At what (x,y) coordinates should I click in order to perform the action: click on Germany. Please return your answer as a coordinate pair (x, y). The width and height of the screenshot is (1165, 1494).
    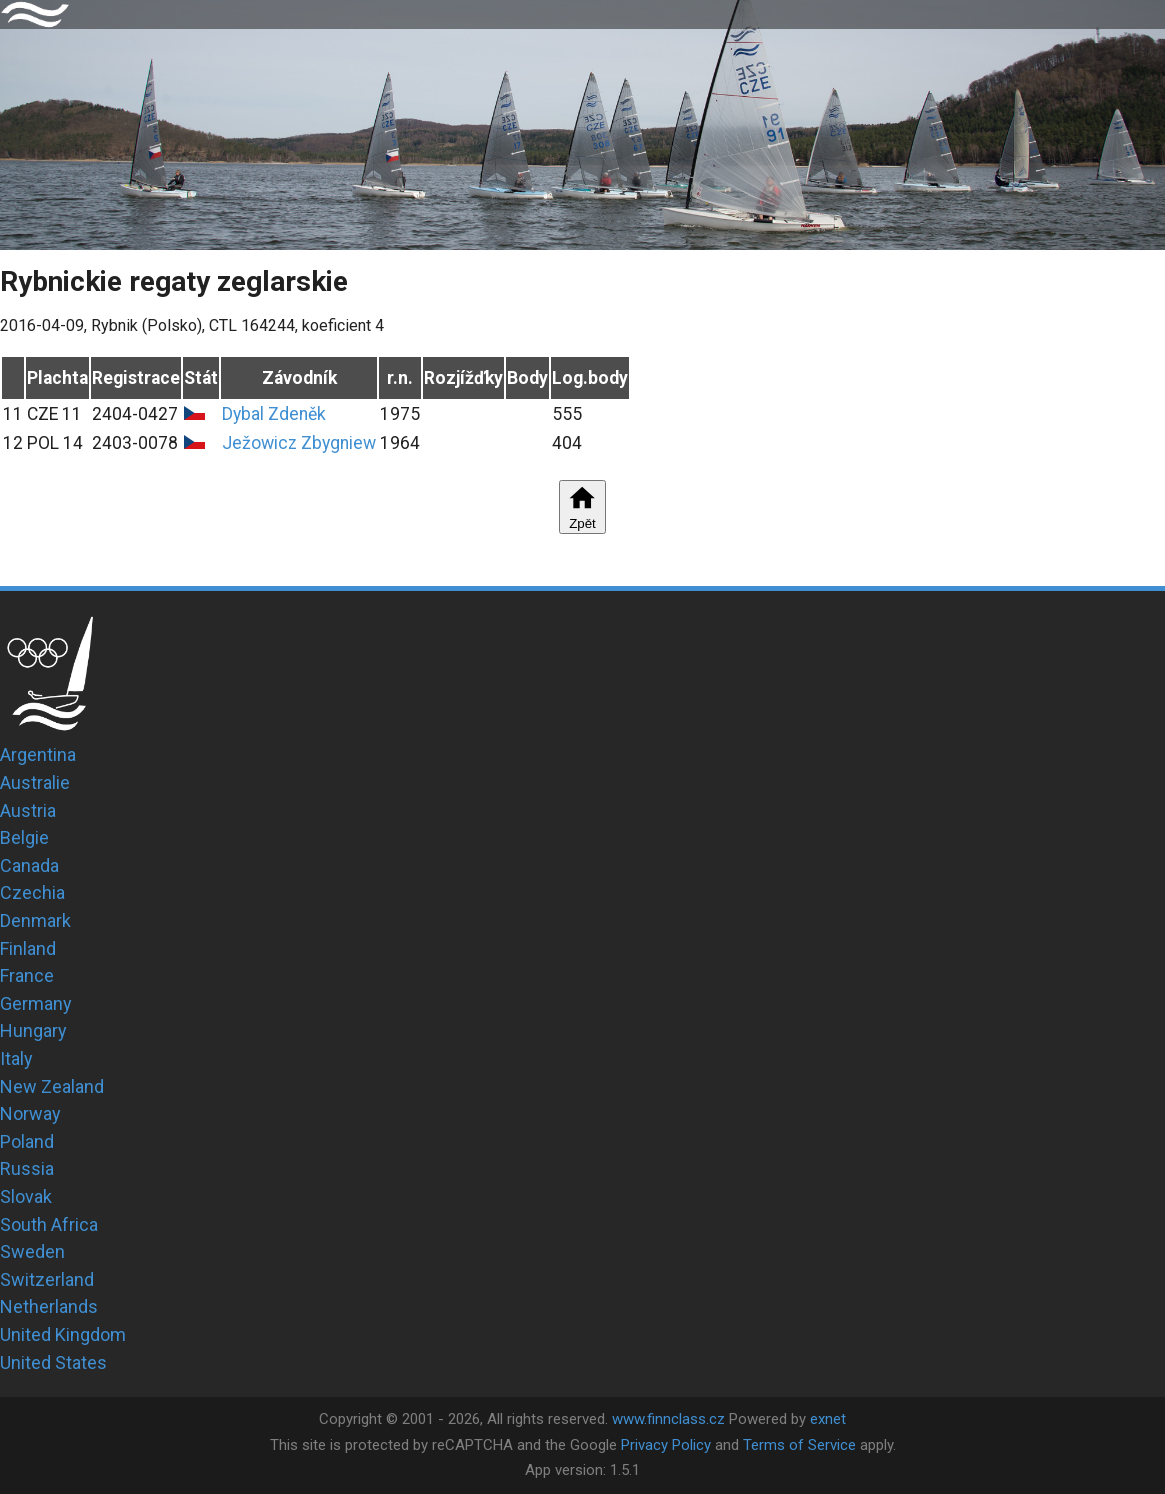
    Looking at the image, I should click on (36, 1003).